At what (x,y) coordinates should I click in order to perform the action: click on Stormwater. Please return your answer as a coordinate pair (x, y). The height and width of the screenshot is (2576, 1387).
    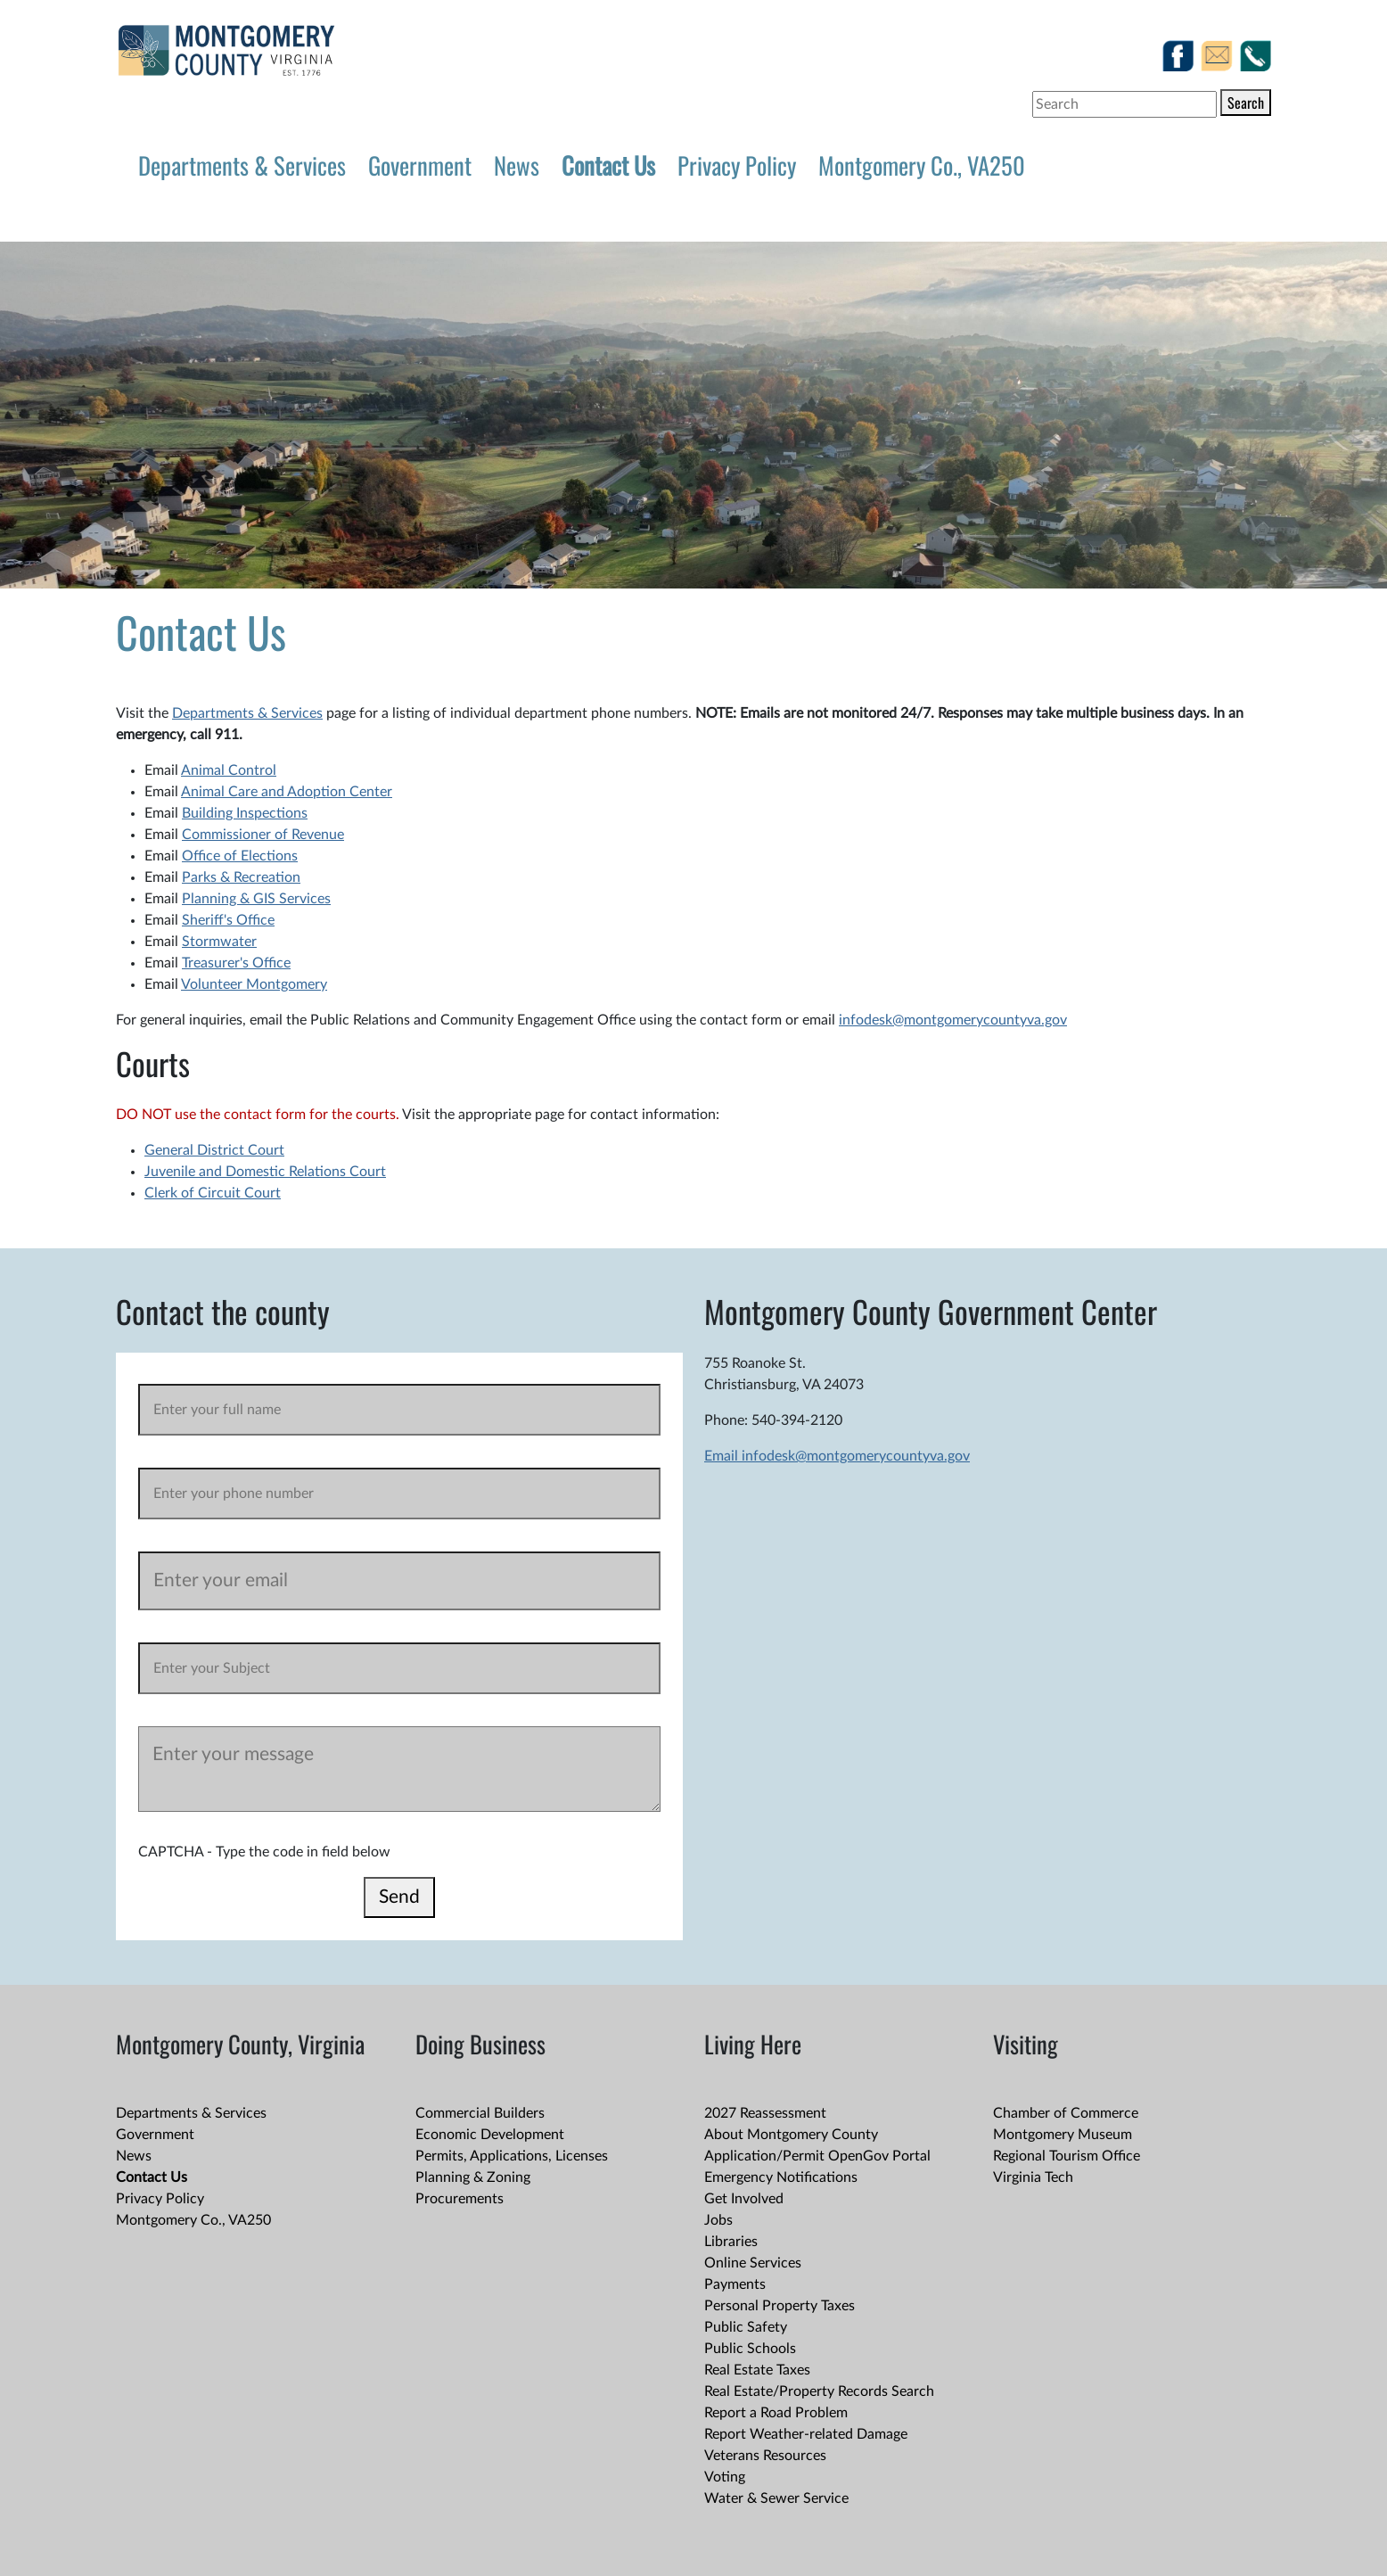
    Looking at the image, I should click on (219, 941).